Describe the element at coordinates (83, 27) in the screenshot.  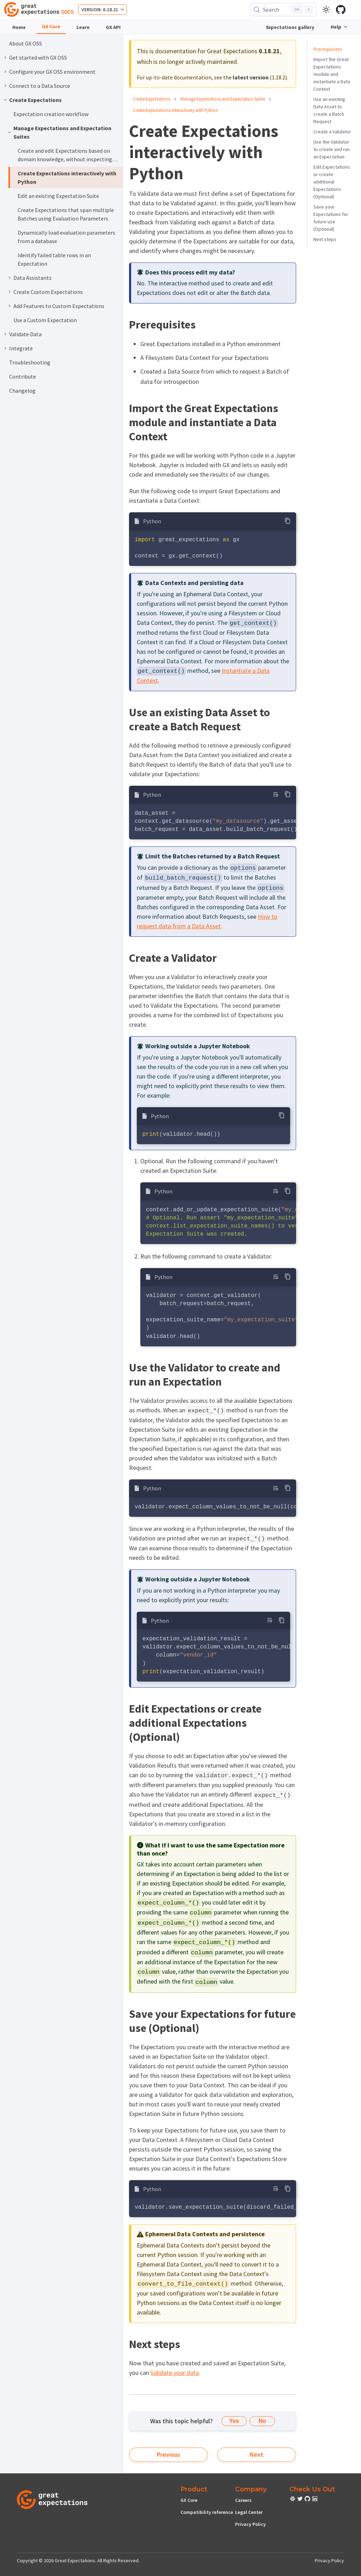
I see `Learn` at that location.